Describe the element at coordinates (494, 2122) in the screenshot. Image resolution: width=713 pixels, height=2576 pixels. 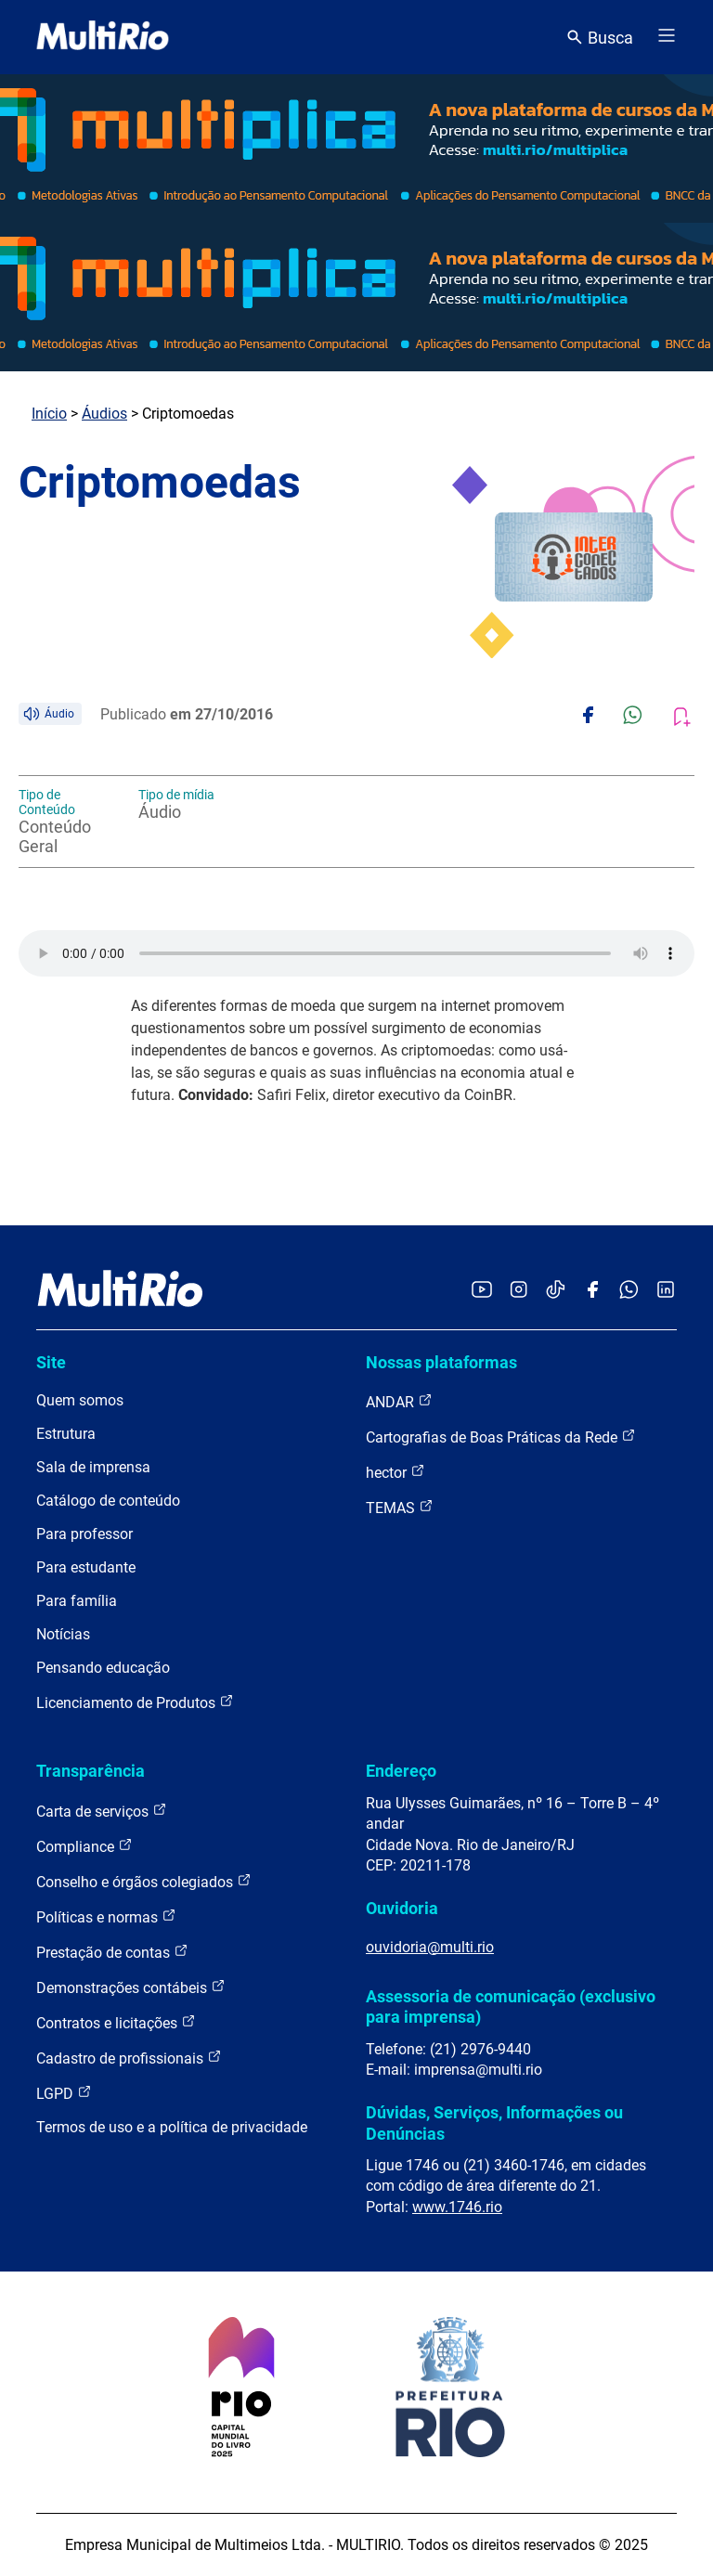
I see `Dúvidas, Serviços, Informações ou Denúncias` at that location.